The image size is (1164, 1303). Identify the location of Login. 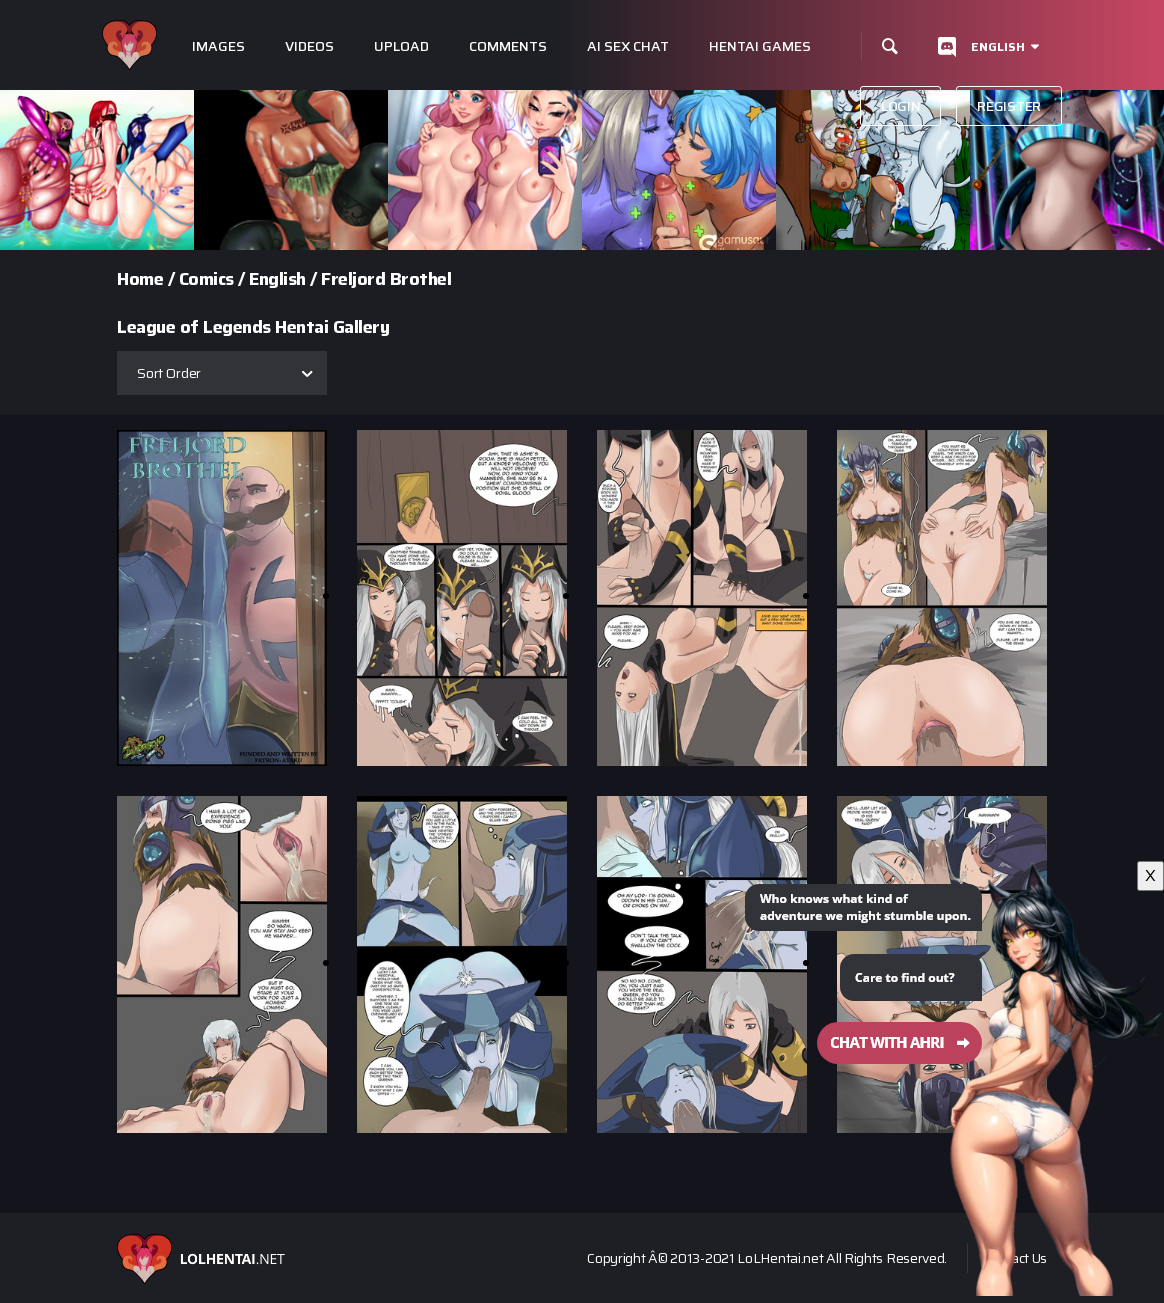
(901, 106).